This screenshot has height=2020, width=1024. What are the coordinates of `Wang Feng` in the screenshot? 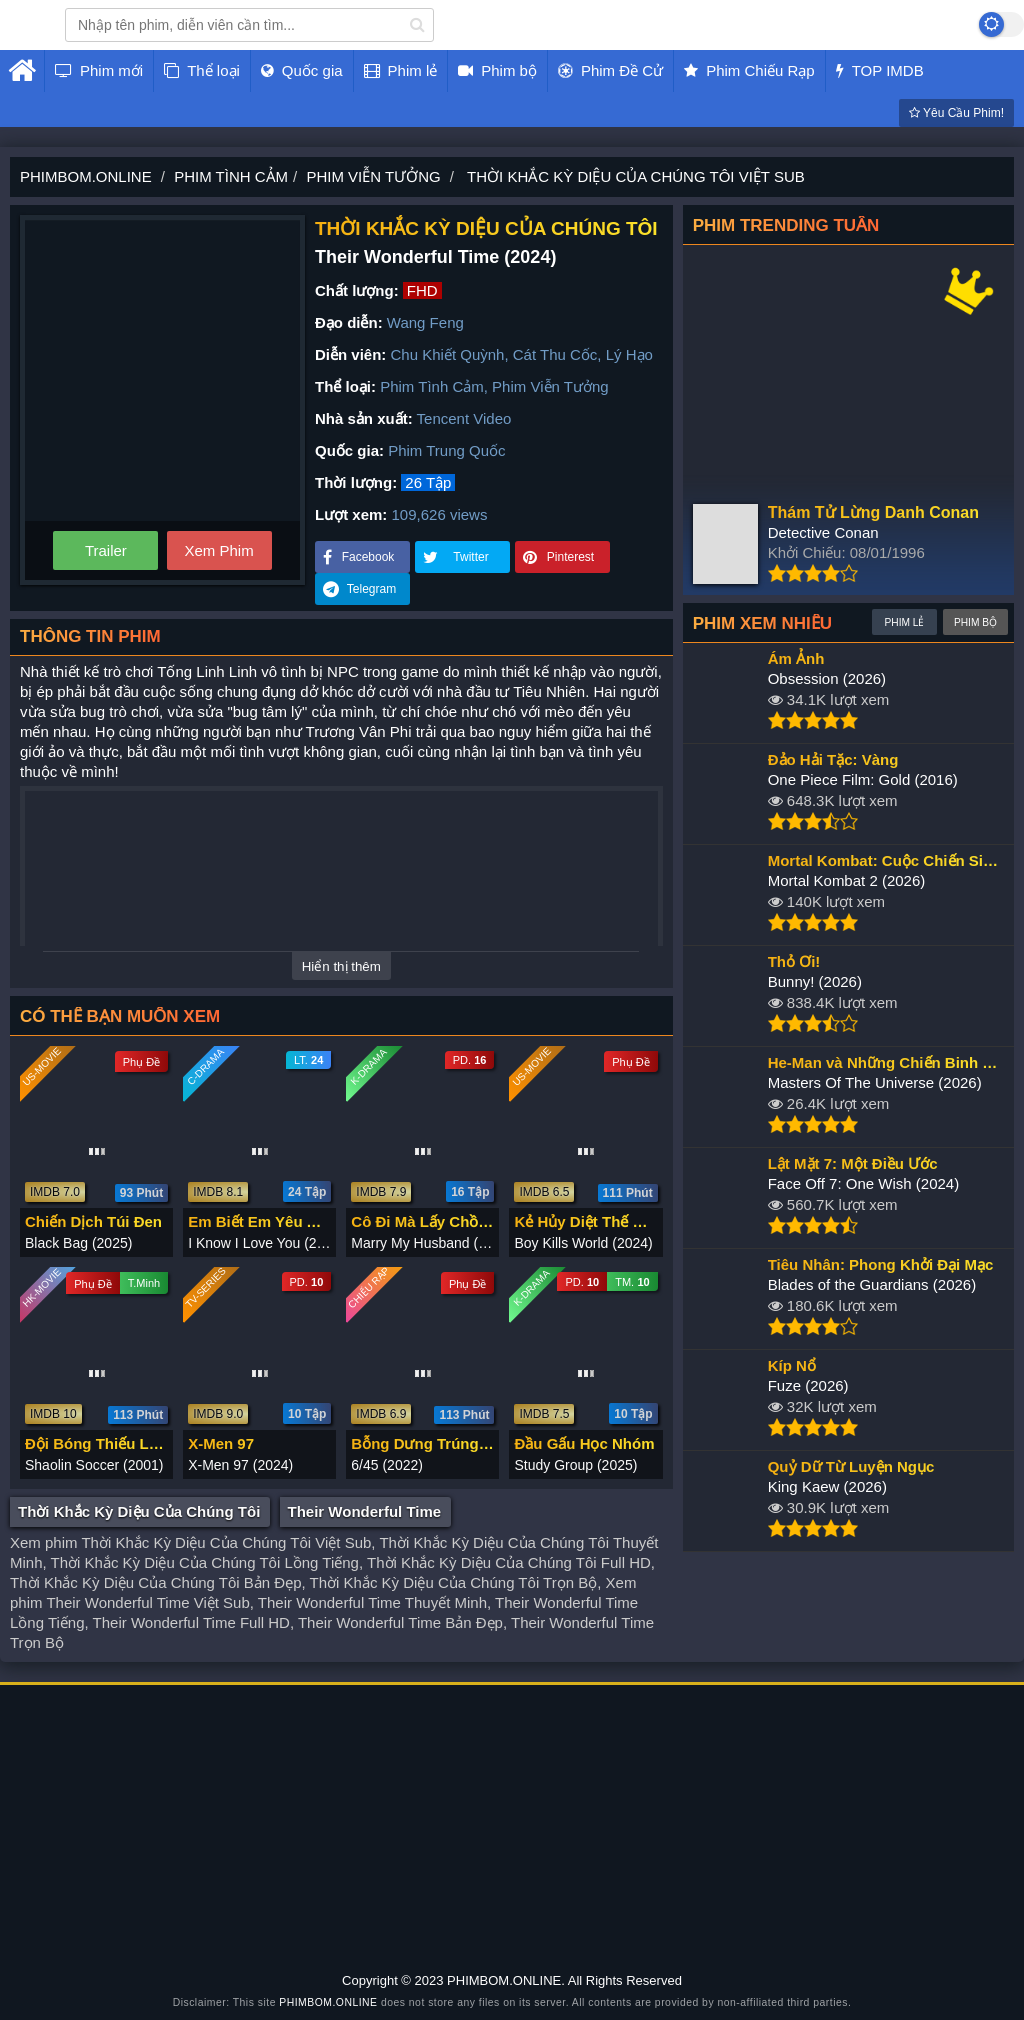 It's located at (425, 322).